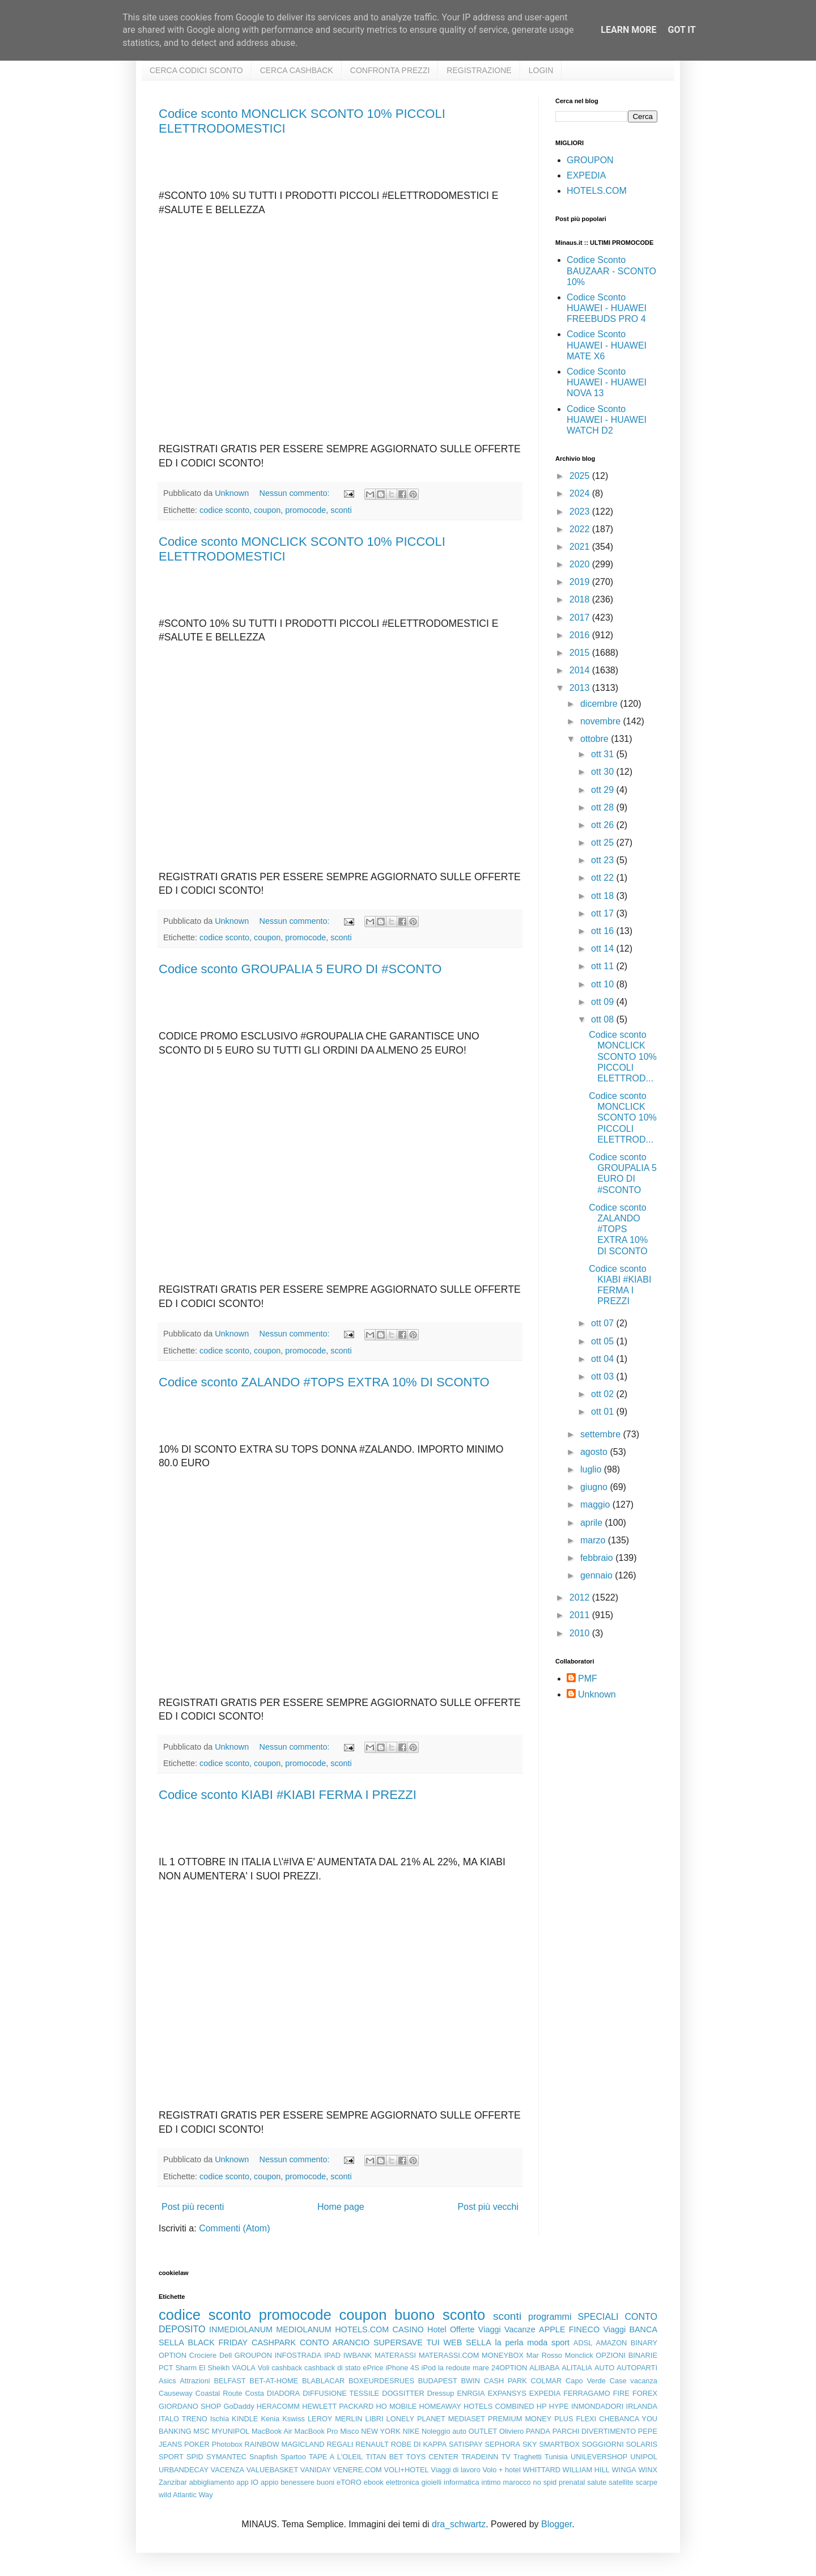 Image resolution: width=816 pixels, height=2576 pixels. What do you see at coordinates (637, 2367) in the screenshot?
I see `AUTOPARTI` at bounding box center [637, 2367].